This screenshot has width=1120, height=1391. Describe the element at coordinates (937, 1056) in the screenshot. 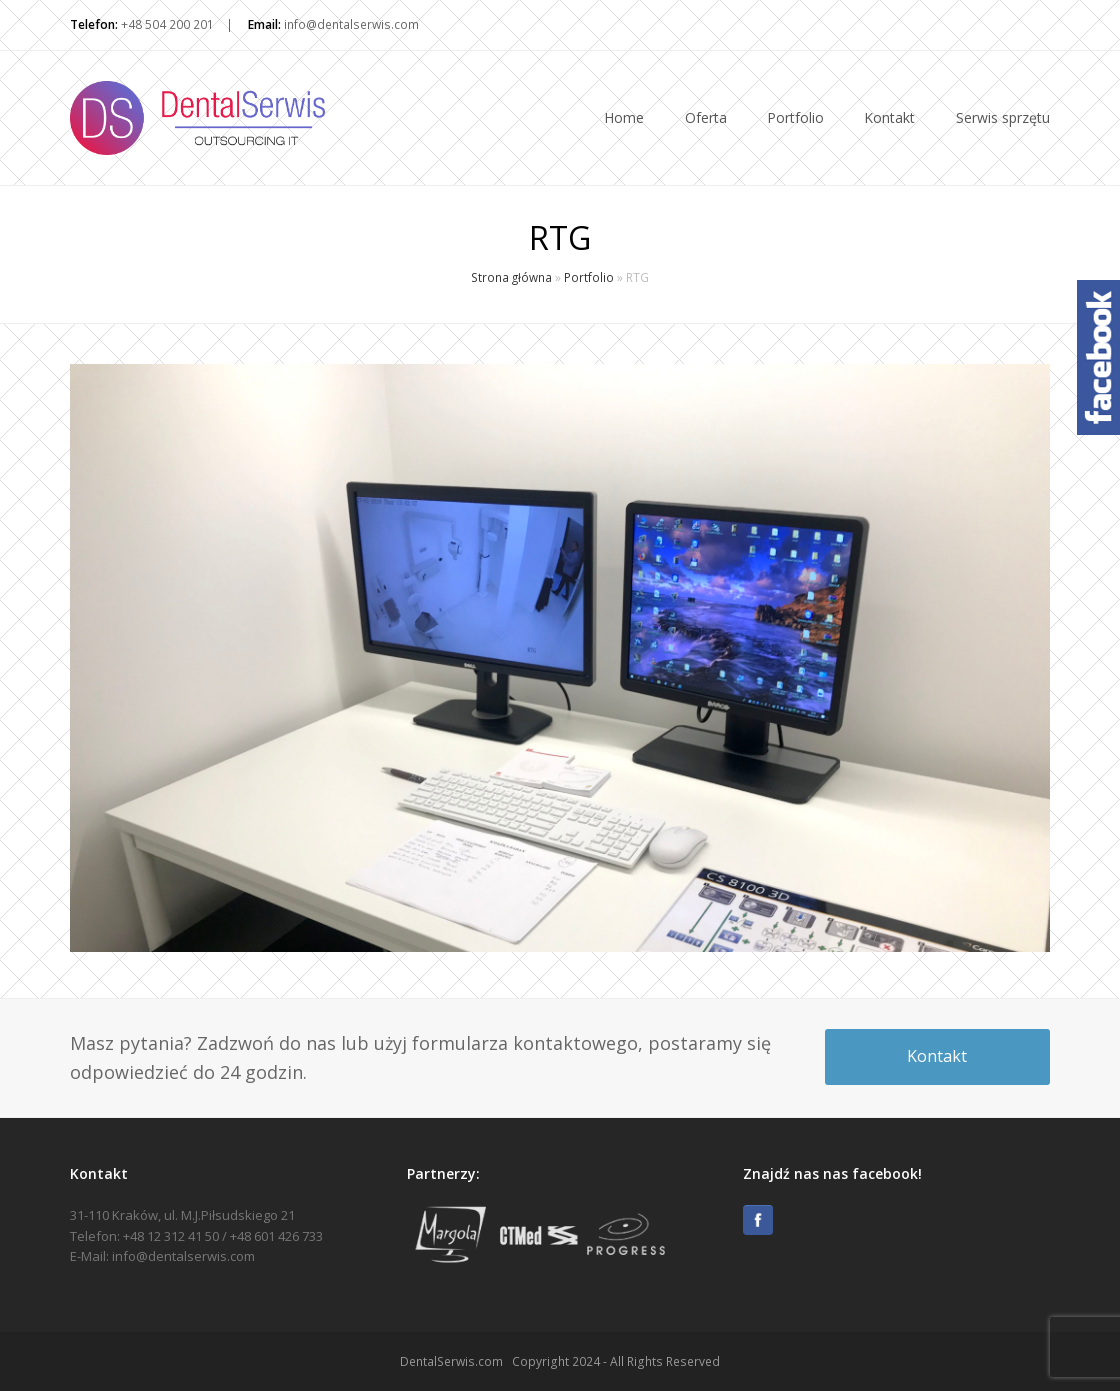

I see `Kontakt` at that location.